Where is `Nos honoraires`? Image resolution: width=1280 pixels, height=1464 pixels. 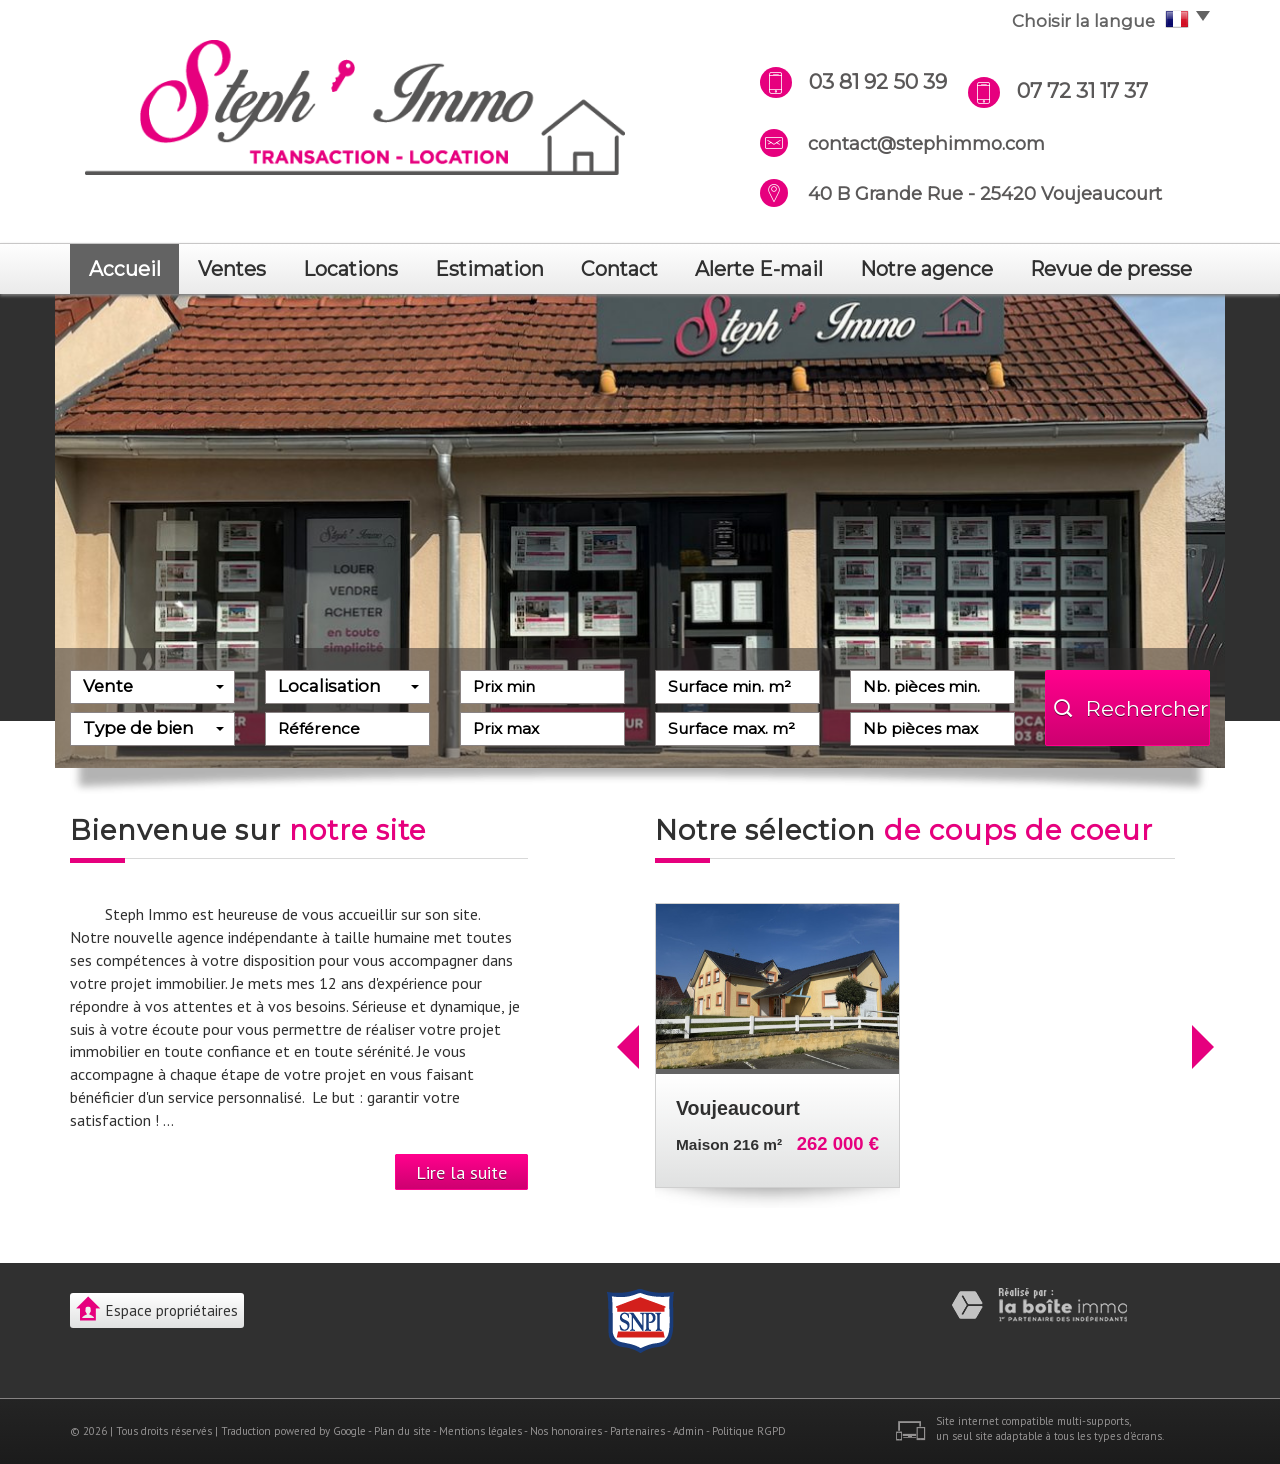
Nos honoraires is located at coordinates (566, 1431).